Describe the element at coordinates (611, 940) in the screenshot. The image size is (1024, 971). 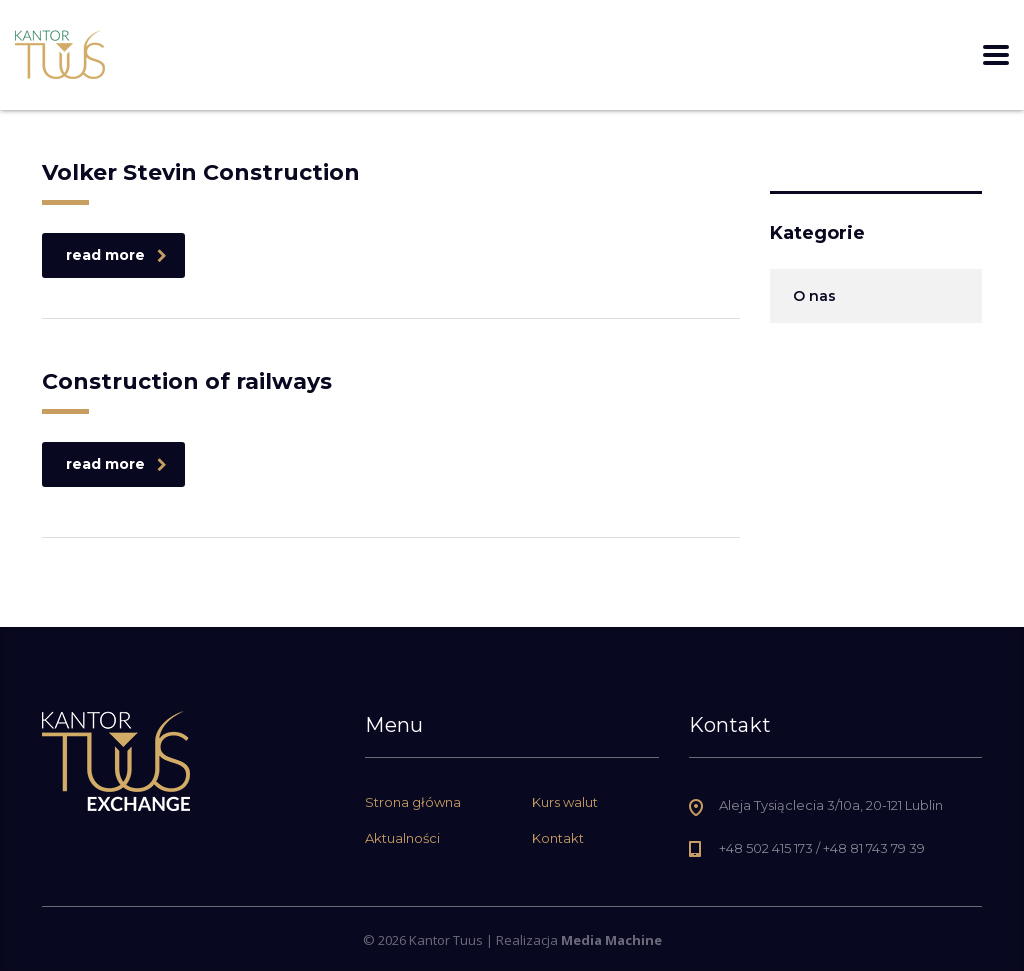
I see `Media Machine` at that location.